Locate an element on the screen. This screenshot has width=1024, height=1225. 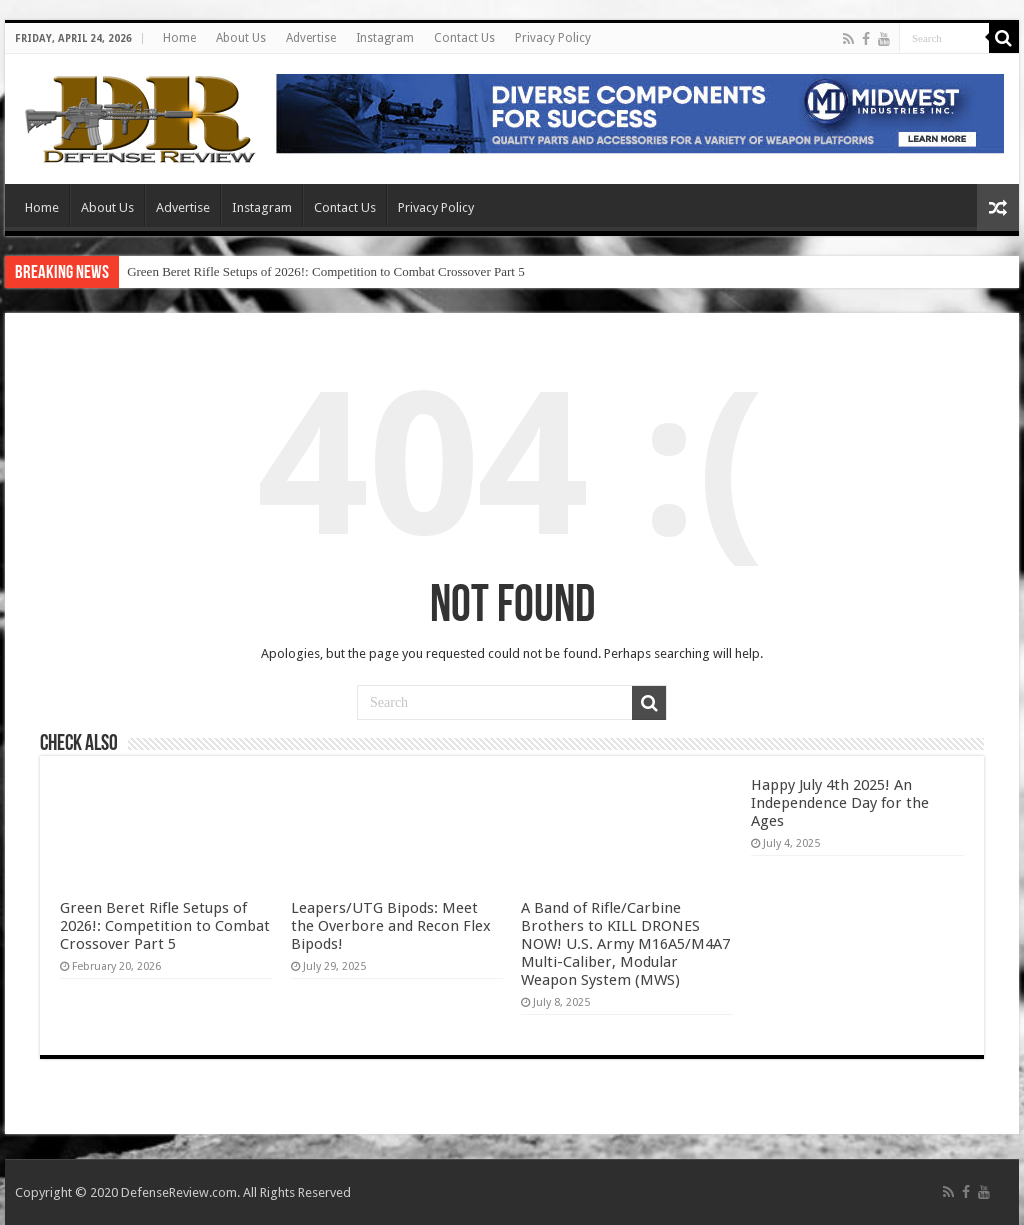
Happy July 4th 2025! An Independence Day for the Ages is located at coordinates (840, 803).